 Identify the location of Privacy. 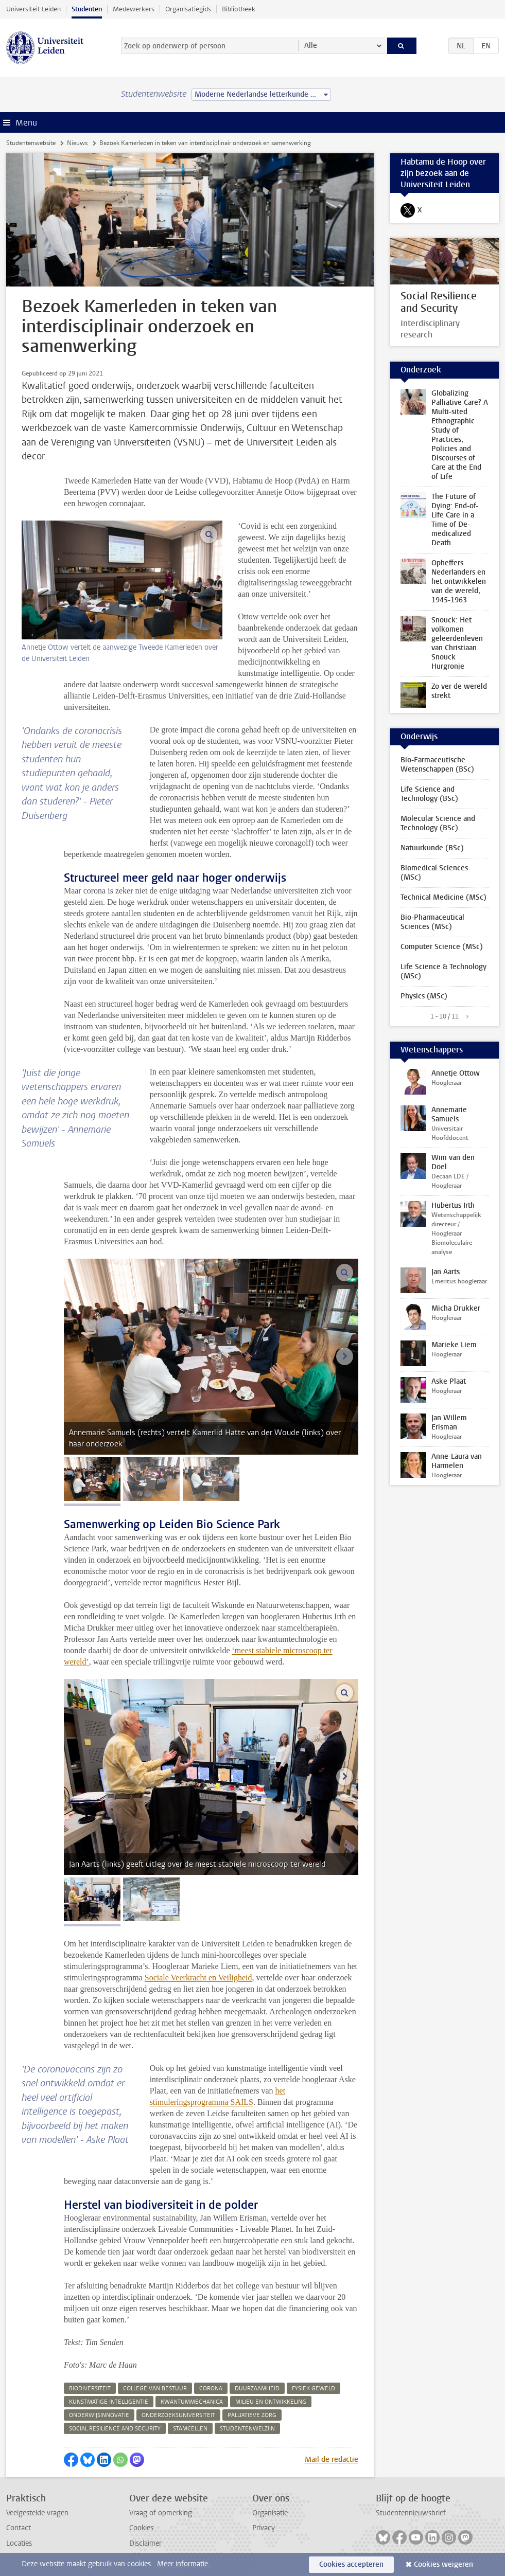
(263, 2528).